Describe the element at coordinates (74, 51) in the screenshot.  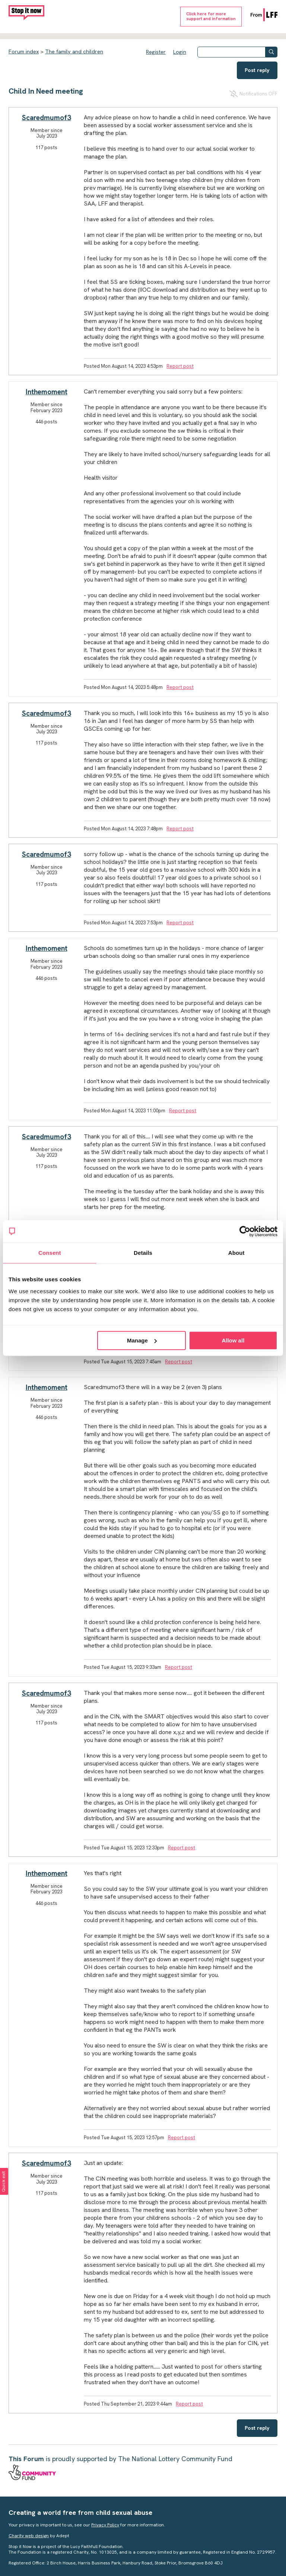
I see `The family and children` at that location.